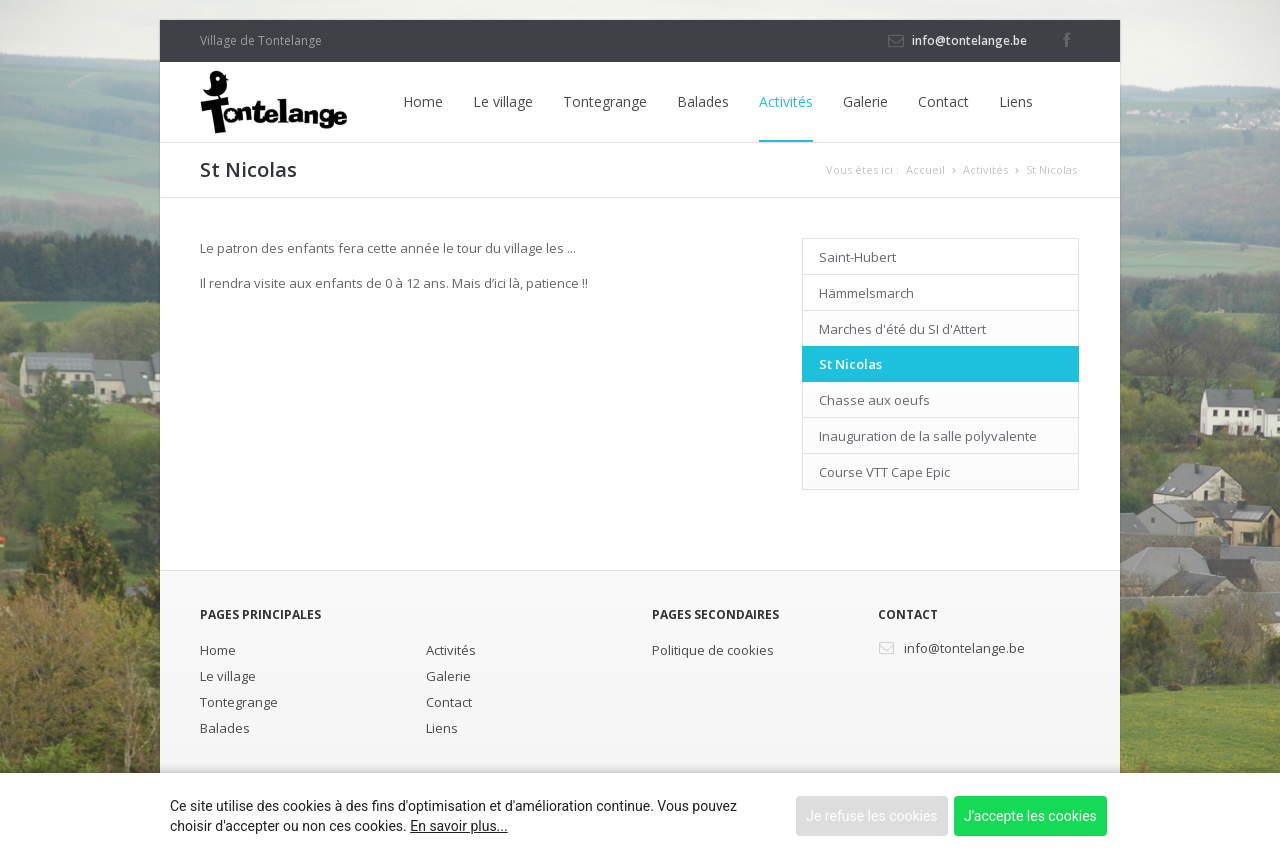 The image size is (1280, 859). I want to click on Course VTT Cape Epic, so click(884, 472).